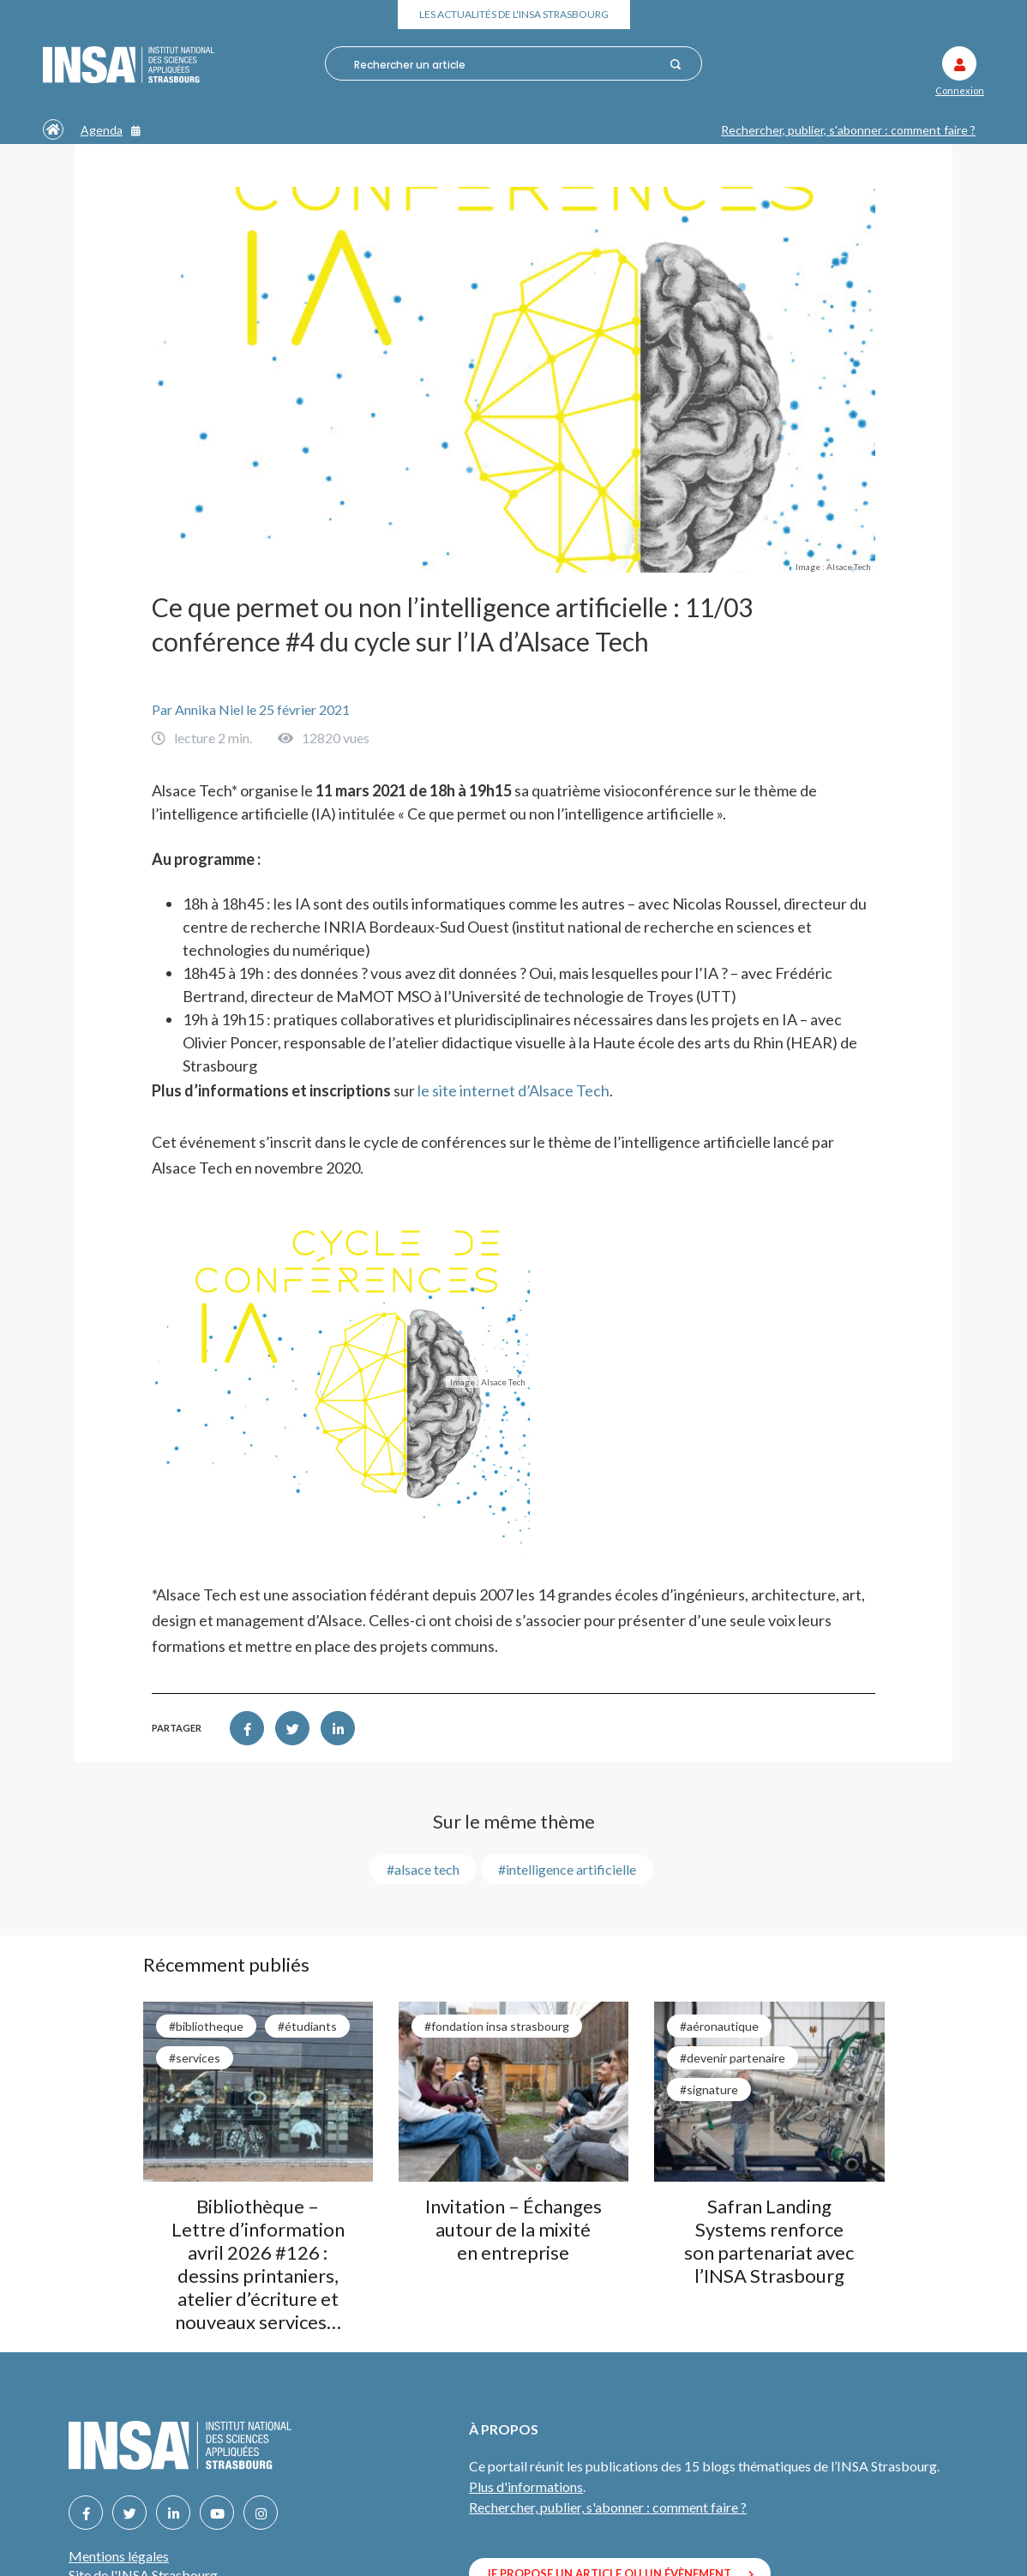 This screenshot has width=1027, height=2576. I want to click on le site internet d’Alsace Tech, so click(513, 1090).